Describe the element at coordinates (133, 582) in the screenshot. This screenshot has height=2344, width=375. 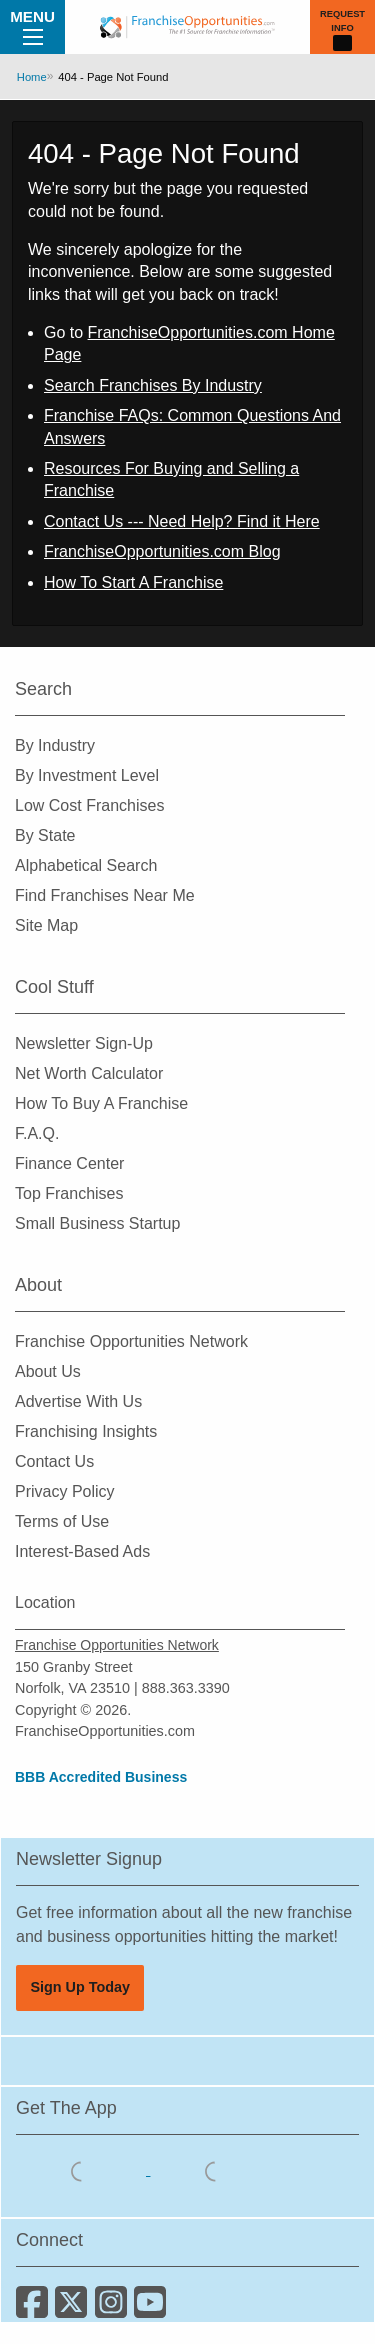
I see `How To Start A Franchise` at that location.